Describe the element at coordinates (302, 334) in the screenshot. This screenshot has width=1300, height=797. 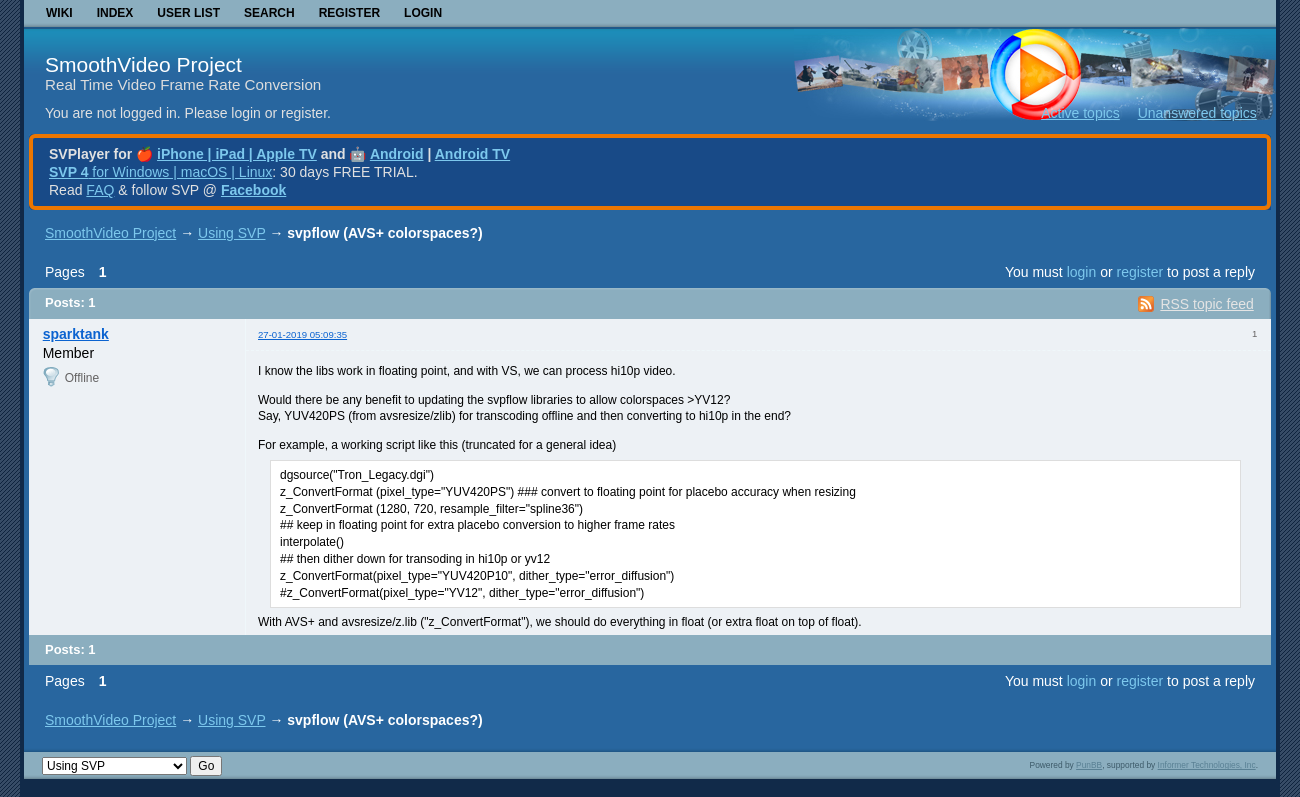
I see `27-01-2019 05:09:35` at that location.